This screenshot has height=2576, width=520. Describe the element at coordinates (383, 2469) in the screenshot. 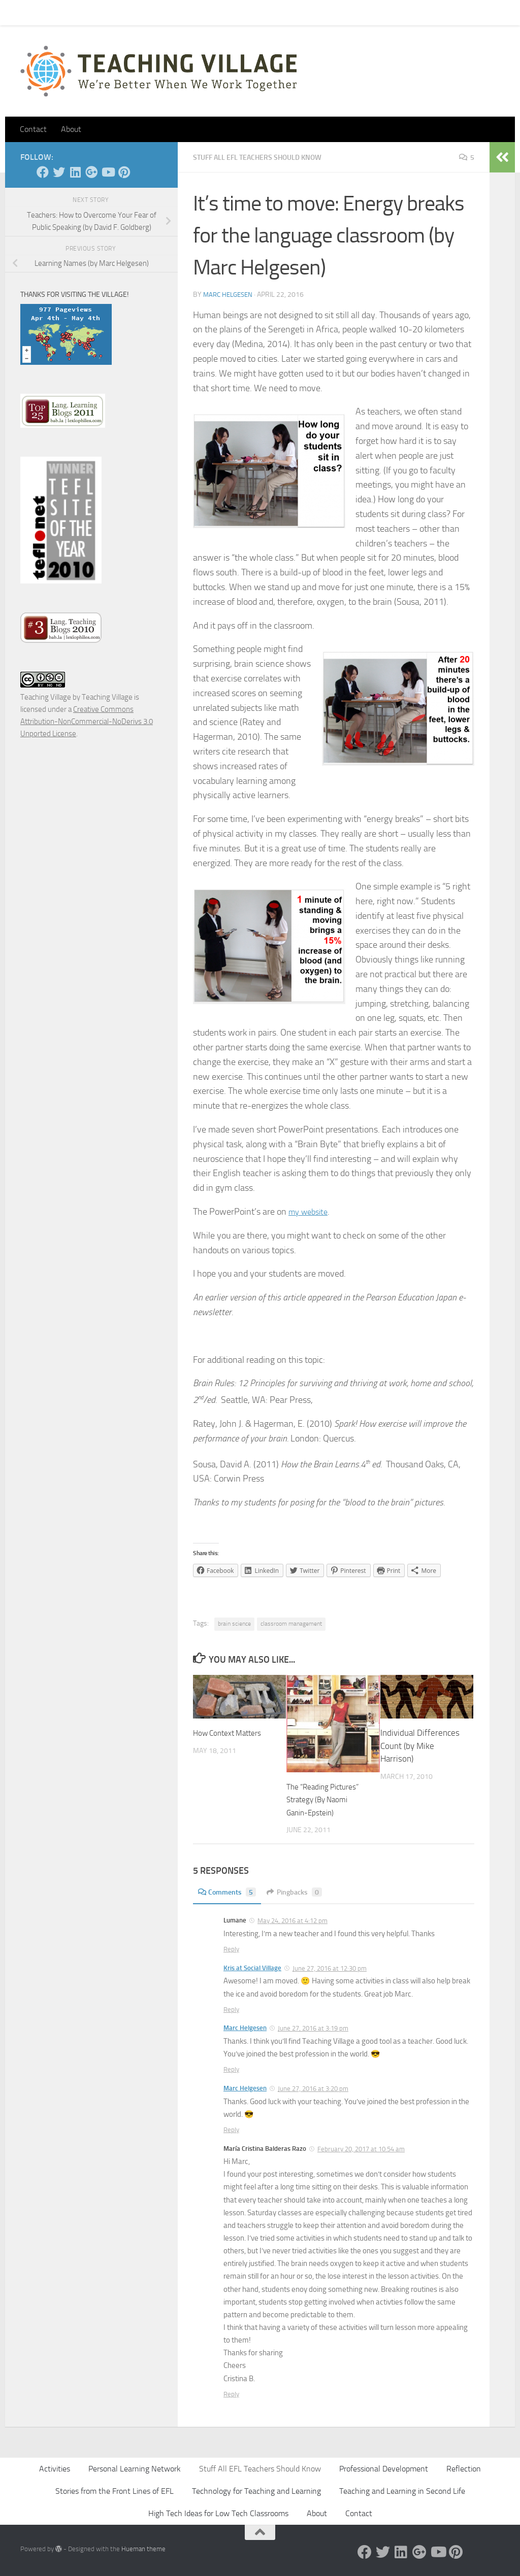

I see `Professional Development` at that location.